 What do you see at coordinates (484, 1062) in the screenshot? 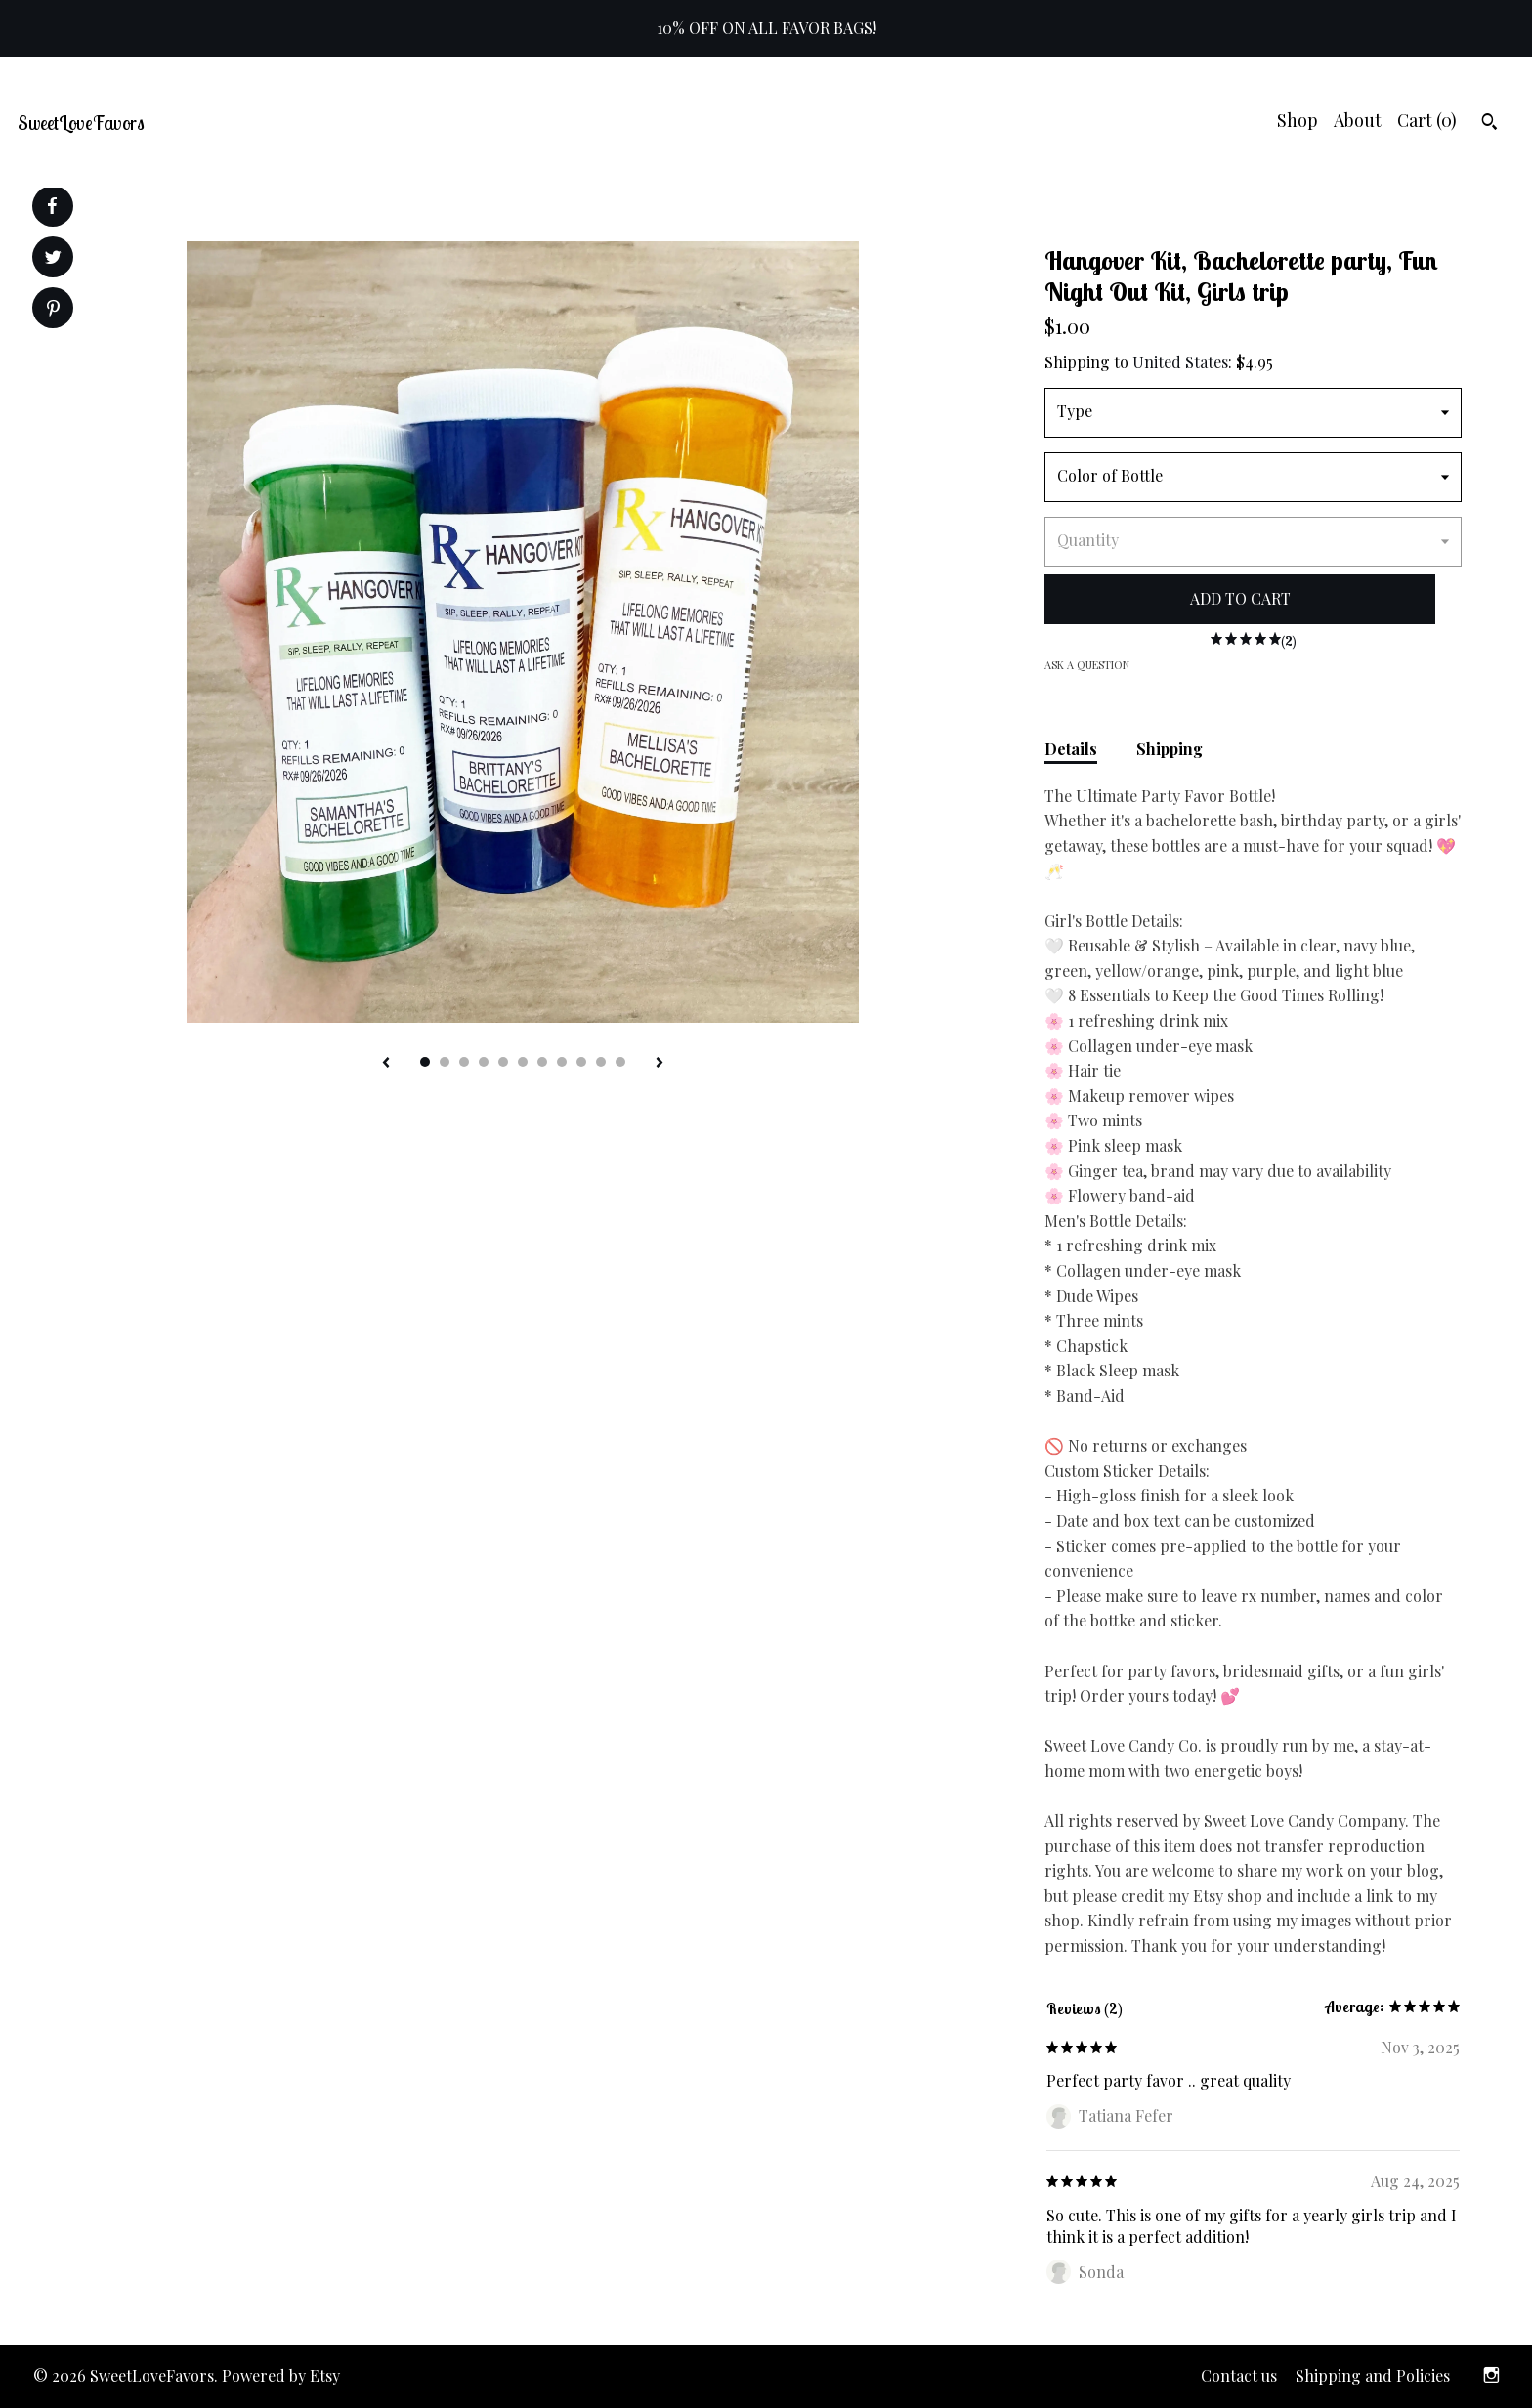
I see `4 [button]` at bounding box center [484, 1062].